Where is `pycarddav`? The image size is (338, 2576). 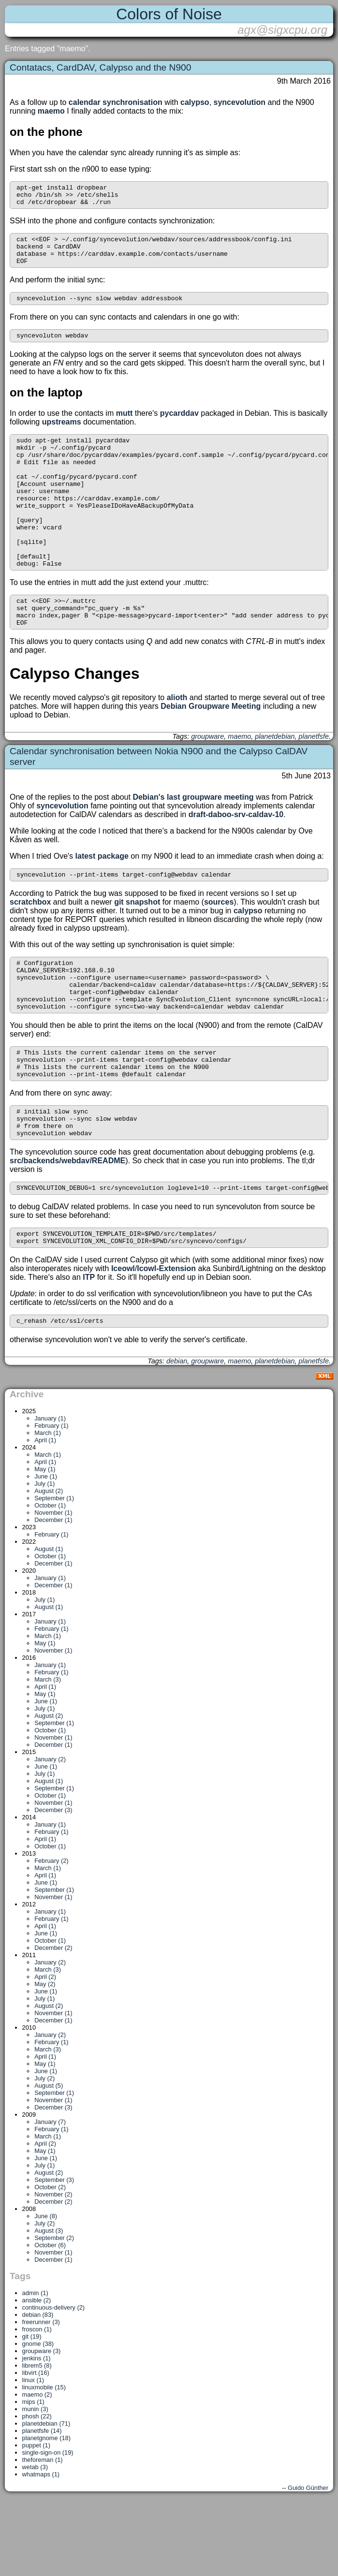
pycarddav is located at coordinates (179, 426).